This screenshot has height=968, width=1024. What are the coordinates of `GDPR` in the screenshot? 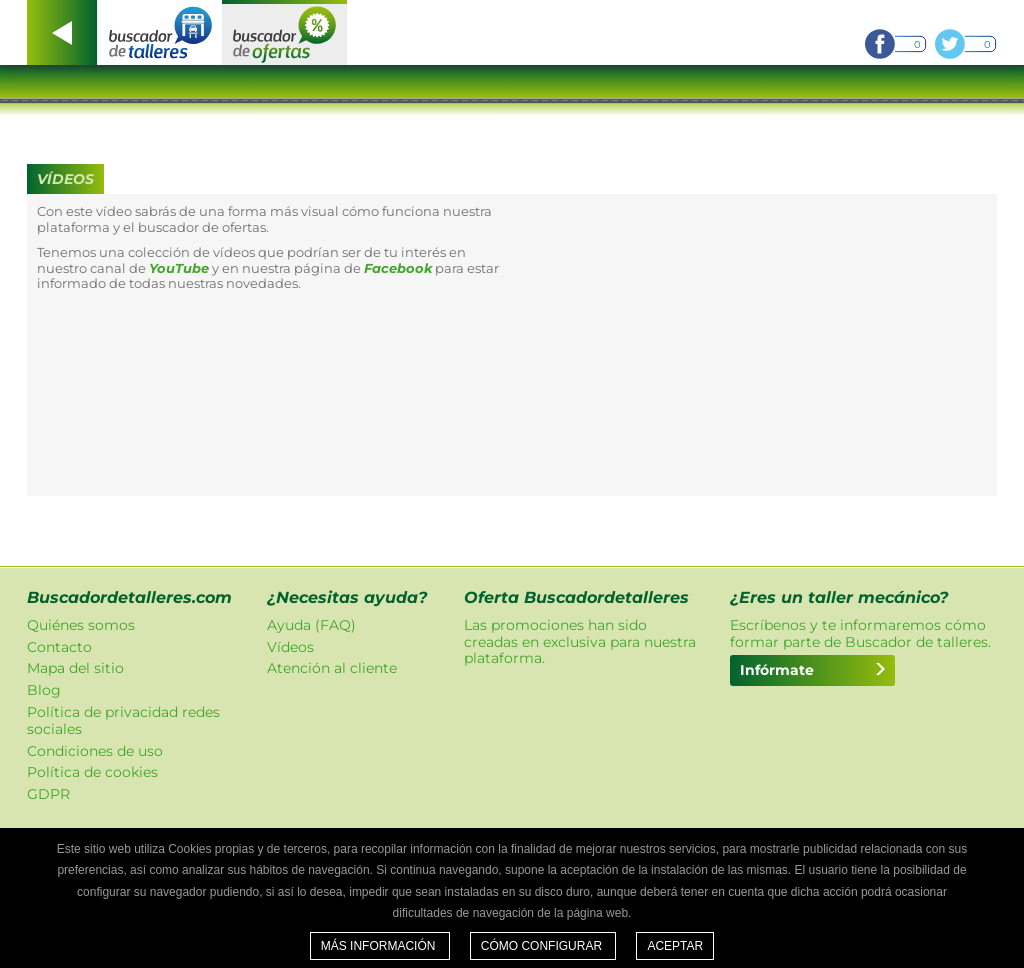 It's located at (48, 794).